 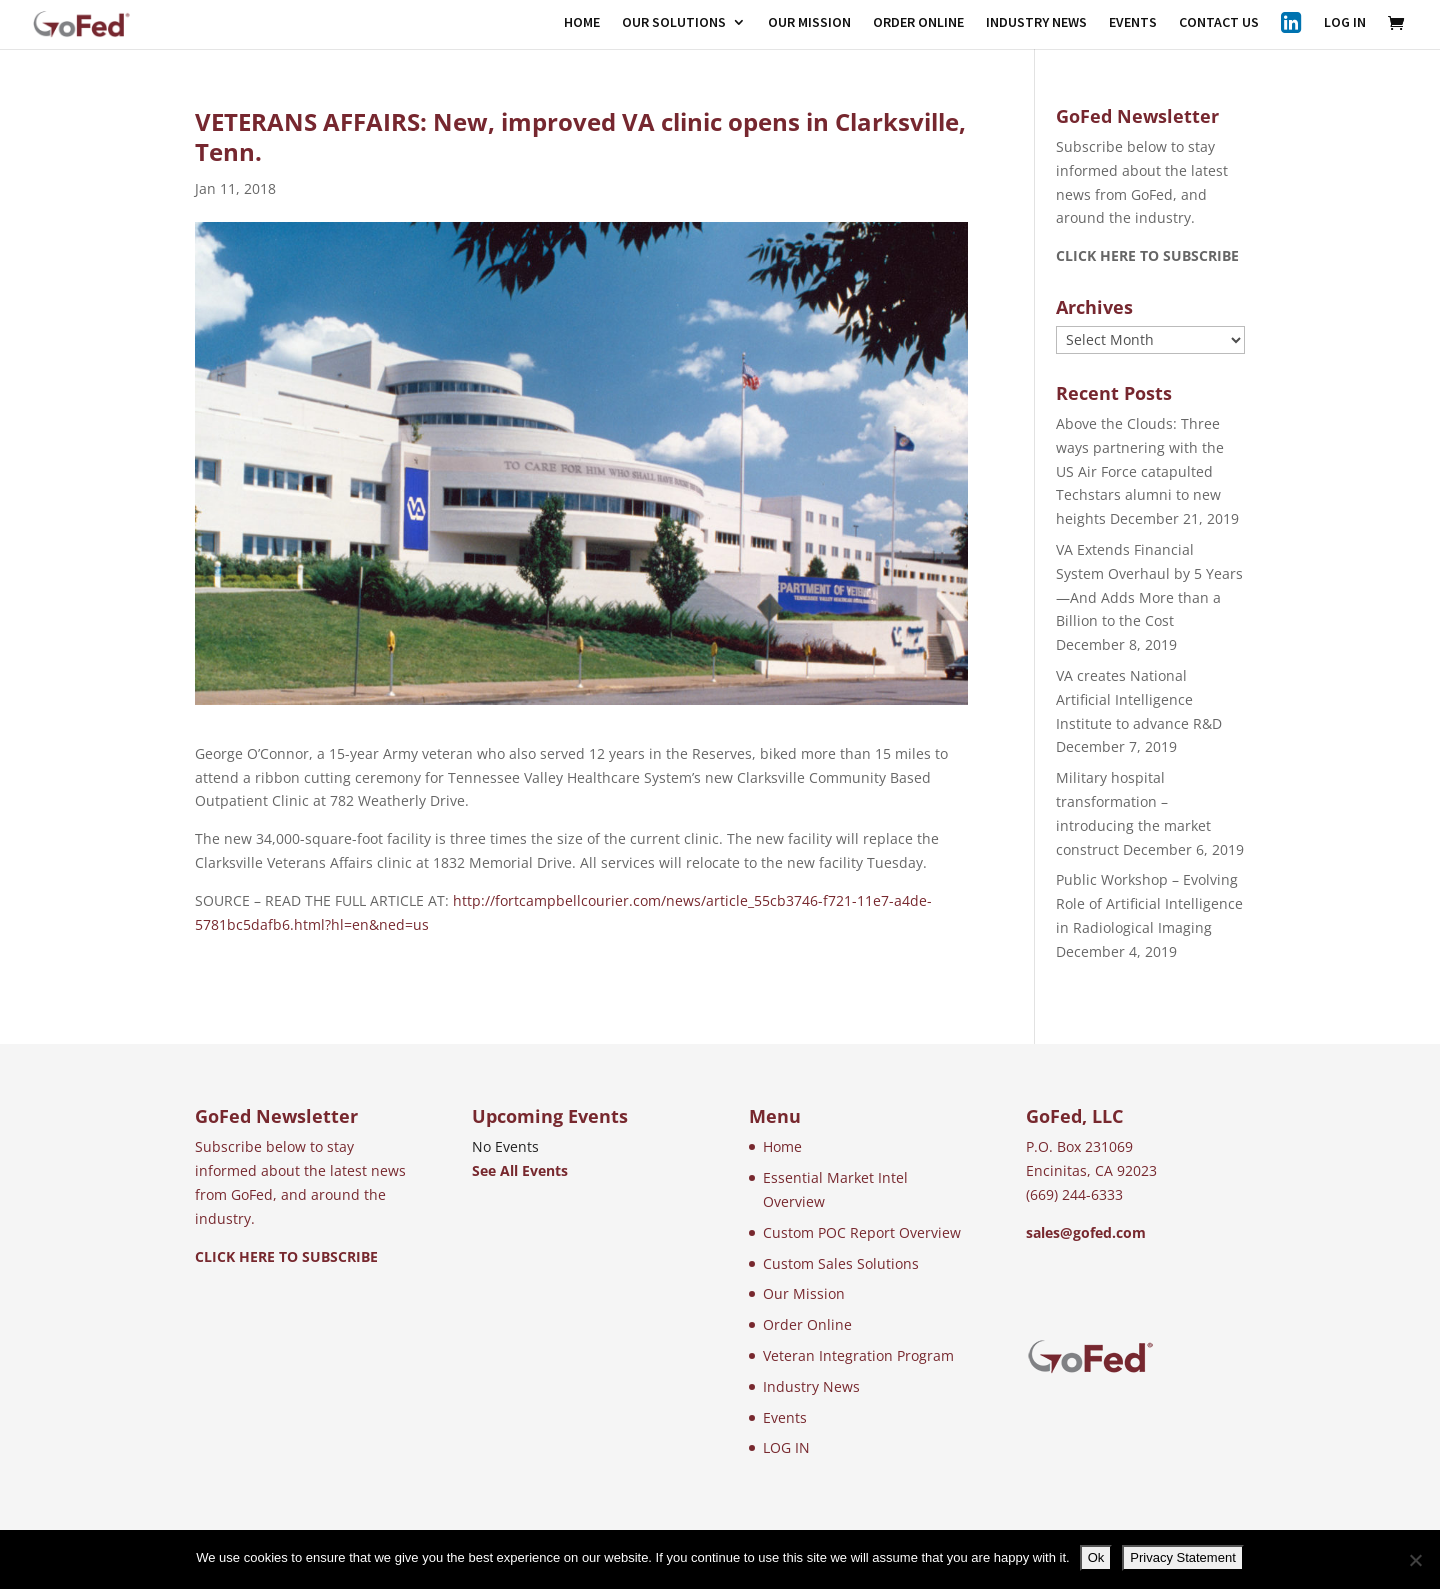 What do you see at coordinates (1149, 903) in the screenshot?
I see `Public Workshop – Evolving Role of Artificial Intelligence in Radiological Imaging` at bounding box center [1149, 903].